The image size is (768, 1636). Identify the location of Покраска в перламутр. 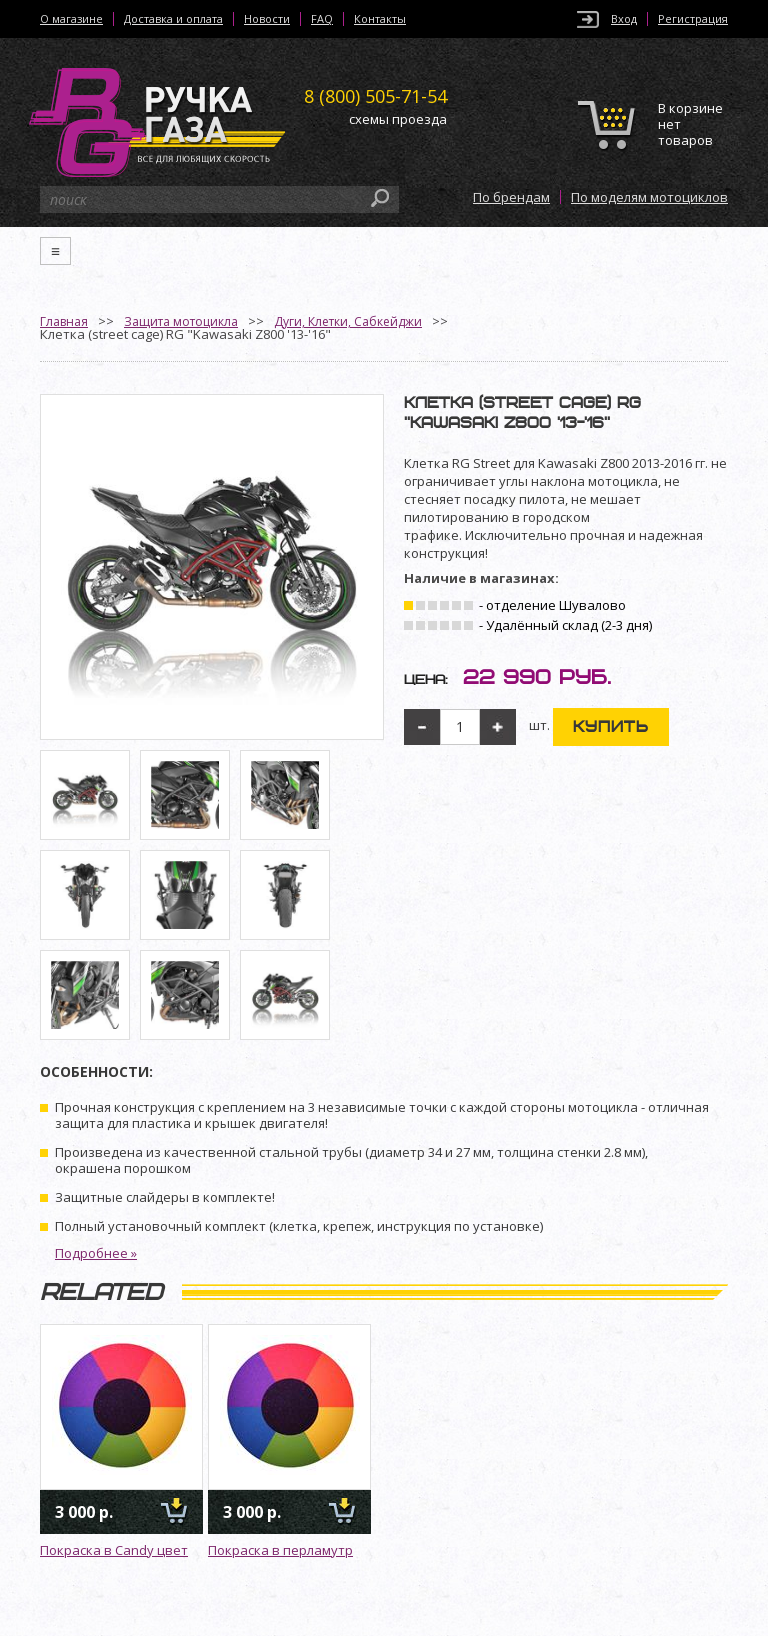
(280, 1550).